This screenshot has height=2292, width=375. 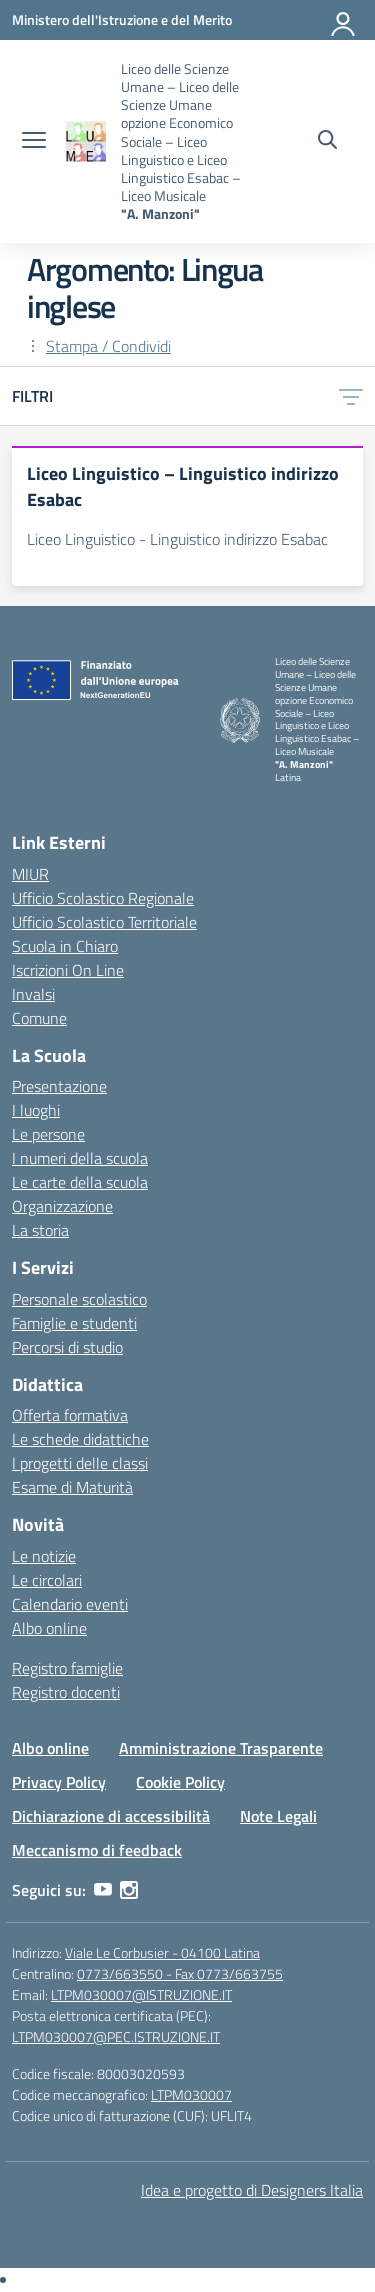 What do you see at coordinates (180, 1782) in the screenshot?
I see `Cookie Policy` at bounding box center [180, 1782].